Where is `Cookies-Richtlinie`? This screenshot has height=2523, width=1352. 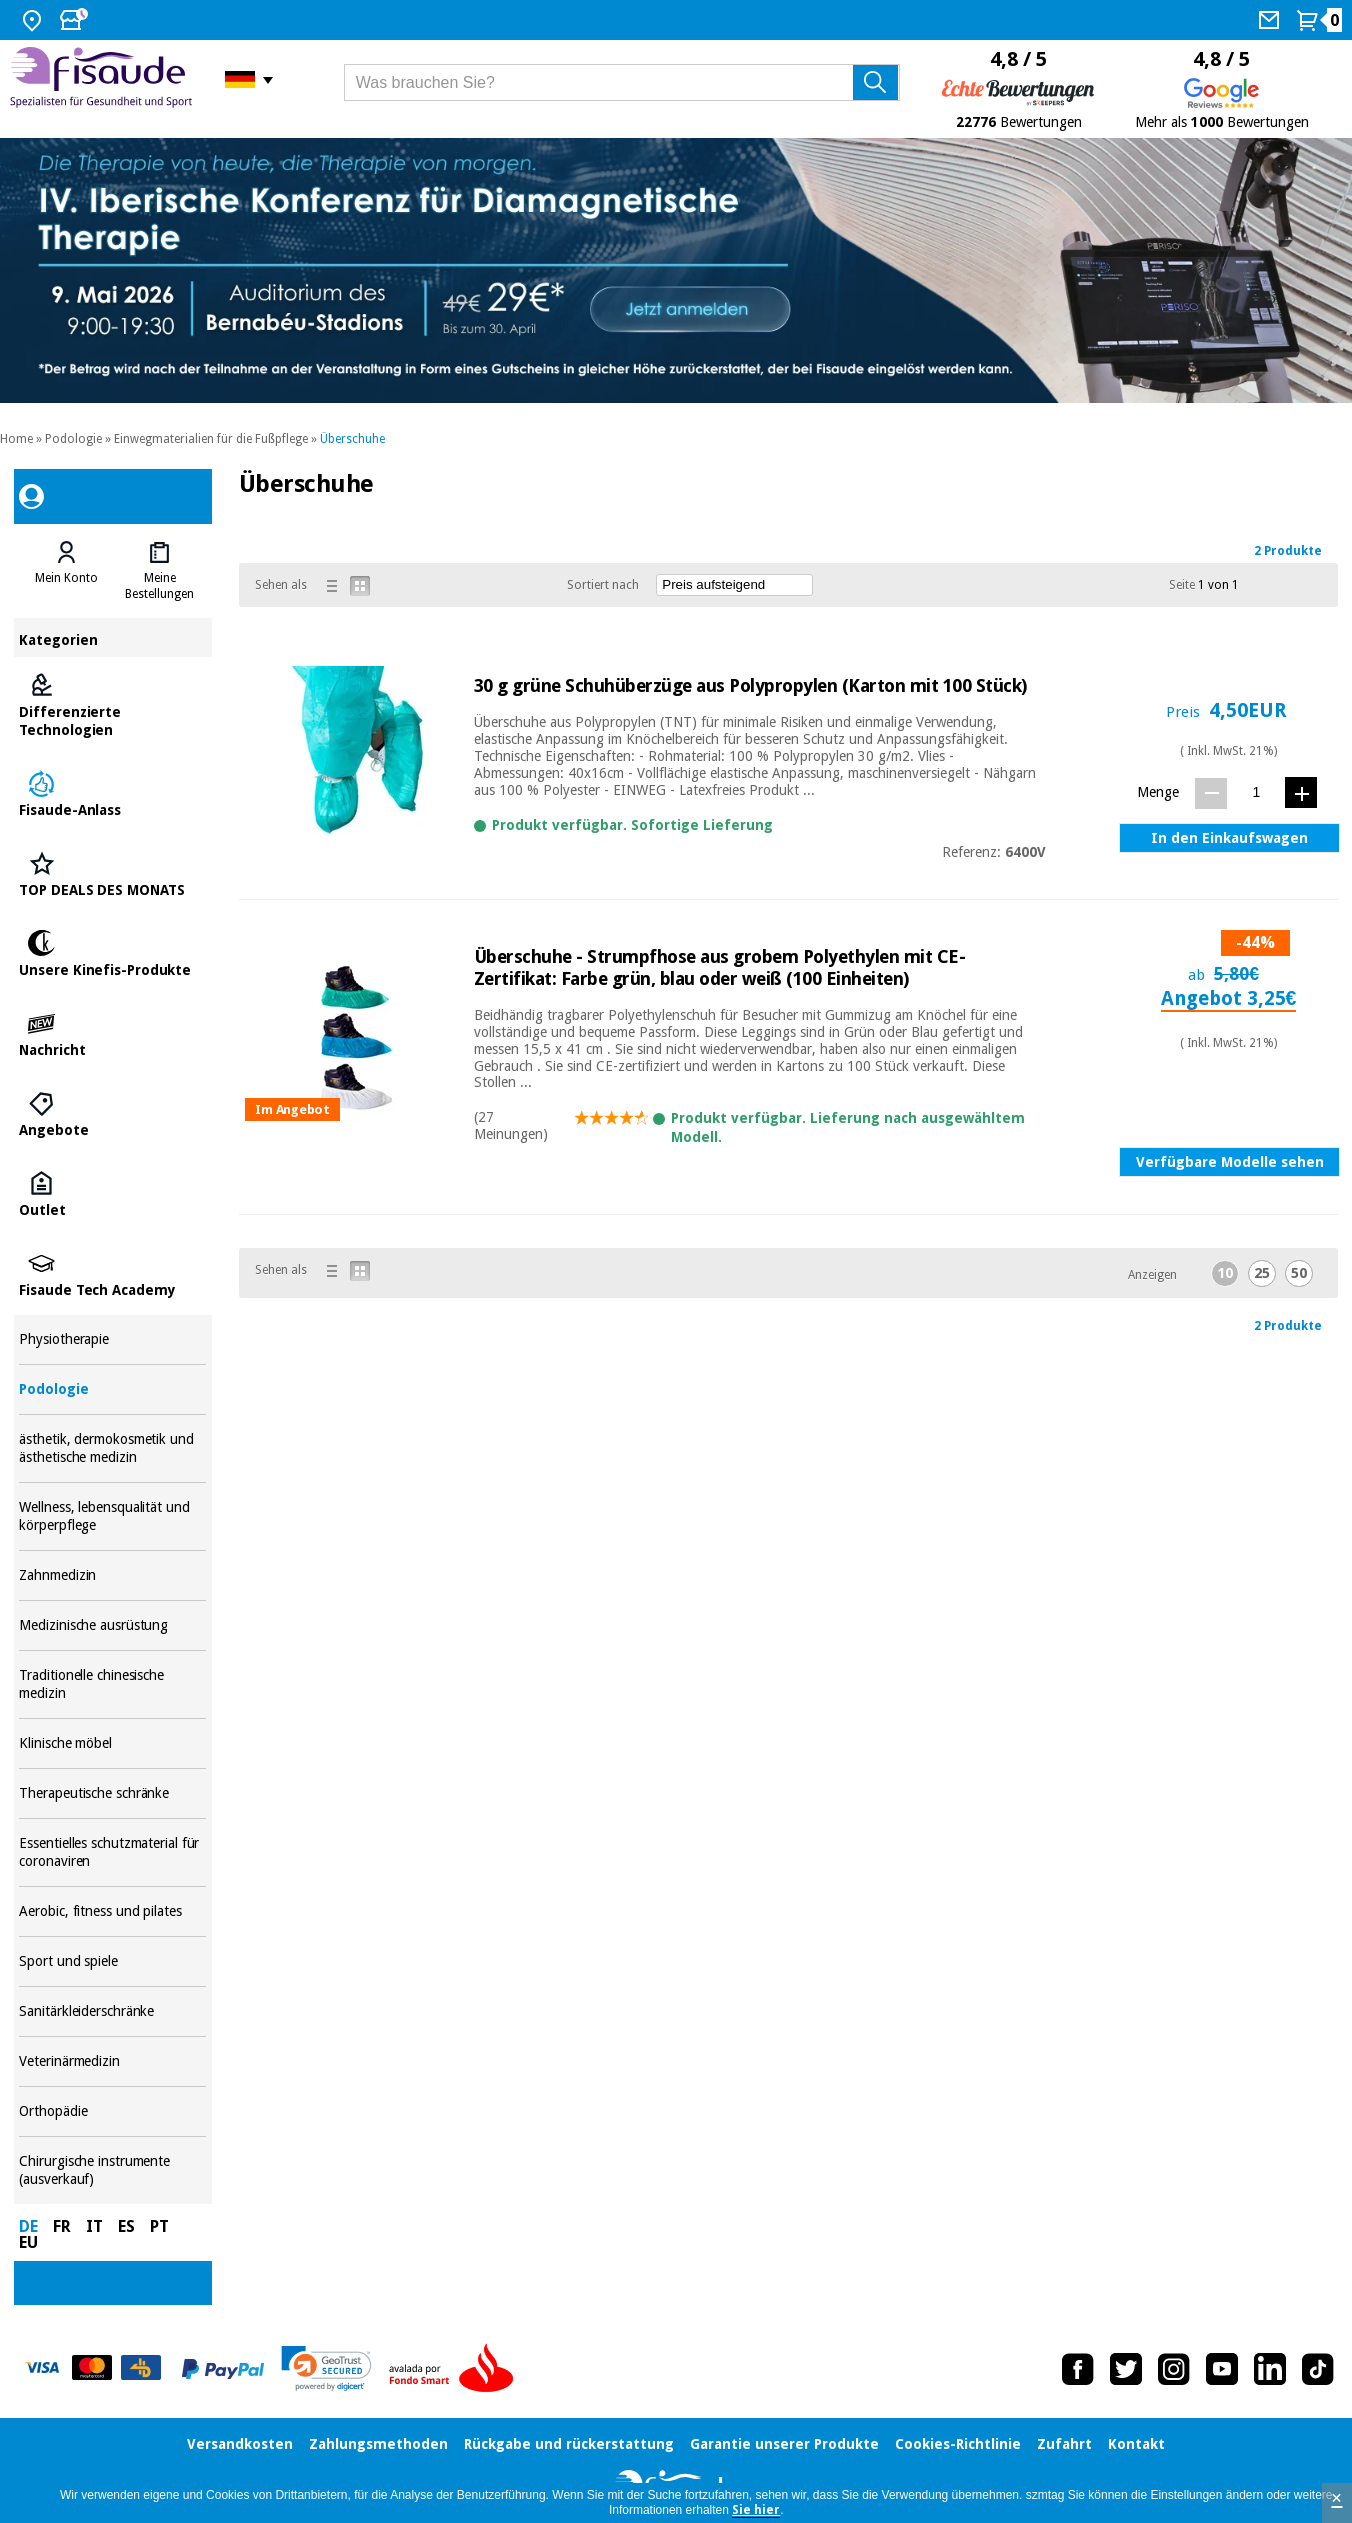 Cookies-Richtlinie is located at coordinates (958, 2444).